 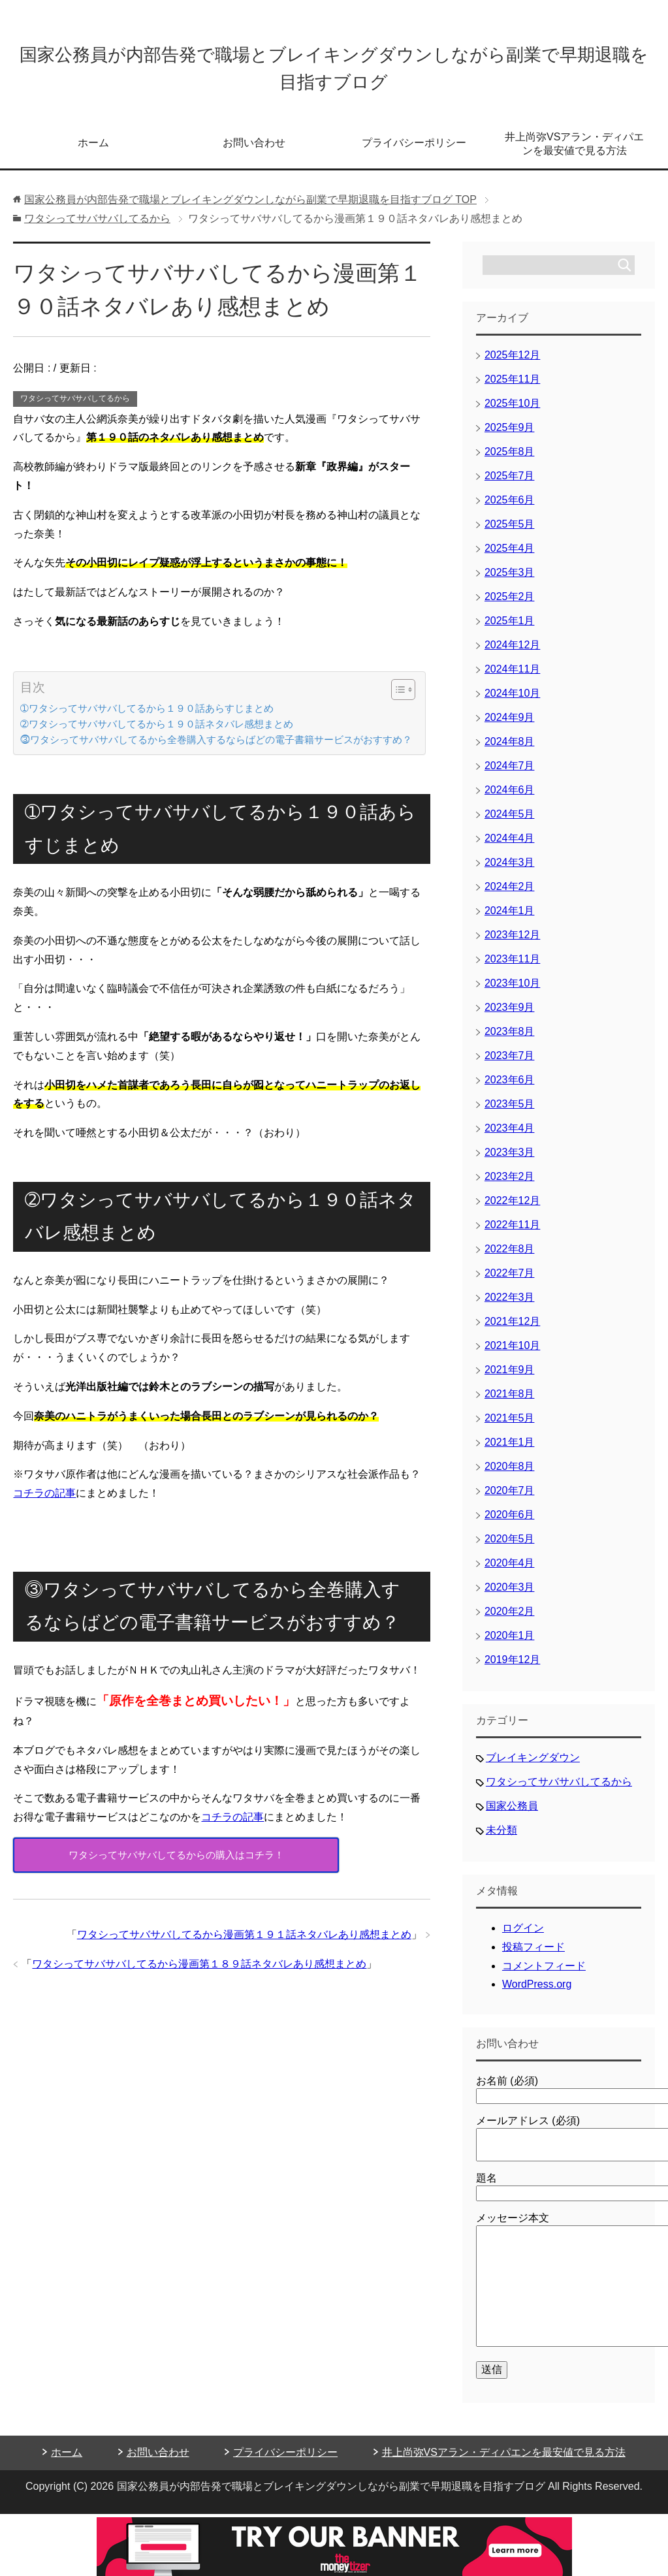 I want to click on 2025年6月, so click(x=510, y=509).